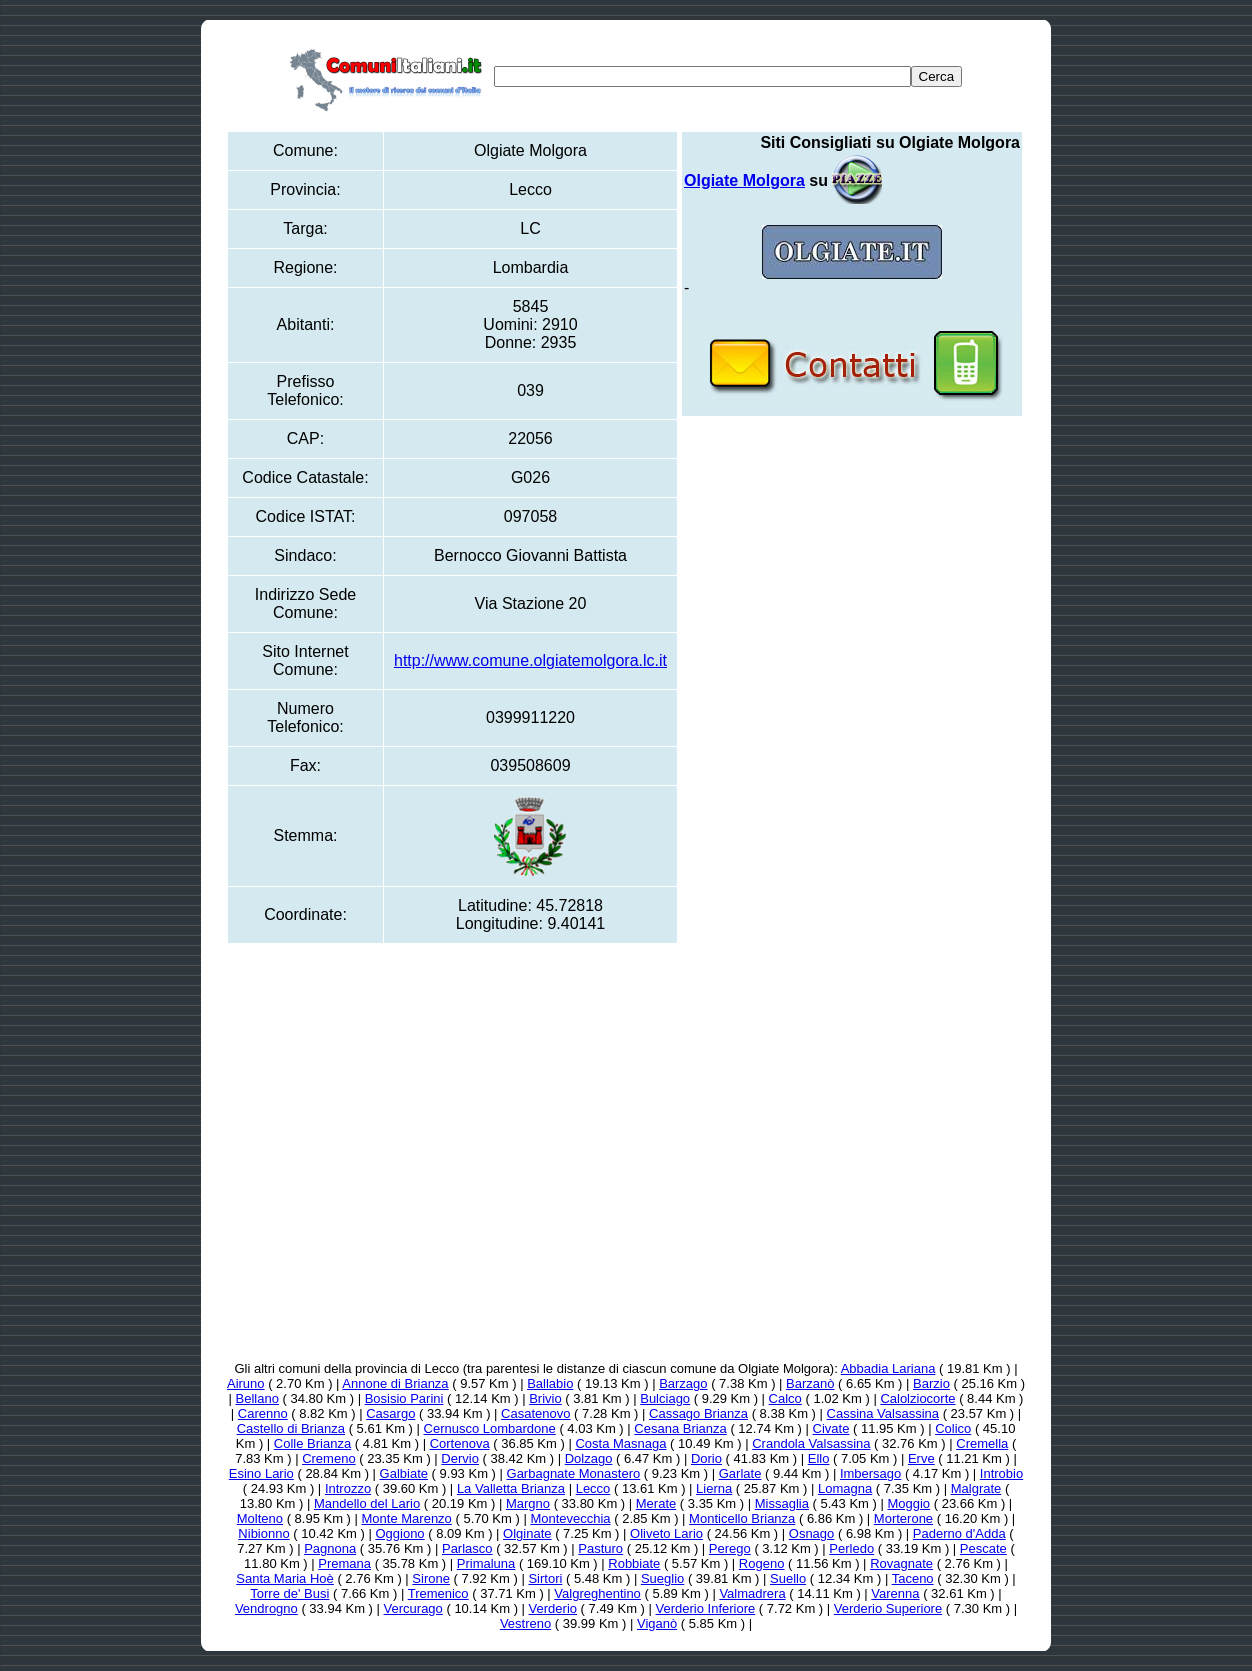  What do you see at coordinates (257, 1398) in the screenshot?
I see `Bellano` at bounding box center [257, 1398].